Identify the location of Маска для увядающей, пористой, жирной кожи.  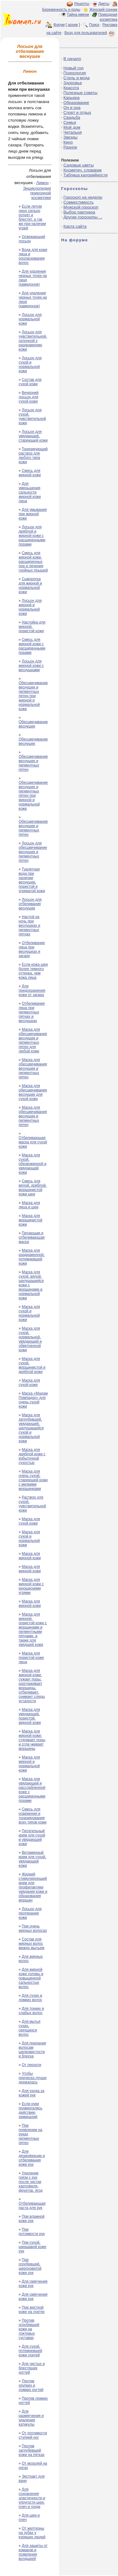
(30, 1716).